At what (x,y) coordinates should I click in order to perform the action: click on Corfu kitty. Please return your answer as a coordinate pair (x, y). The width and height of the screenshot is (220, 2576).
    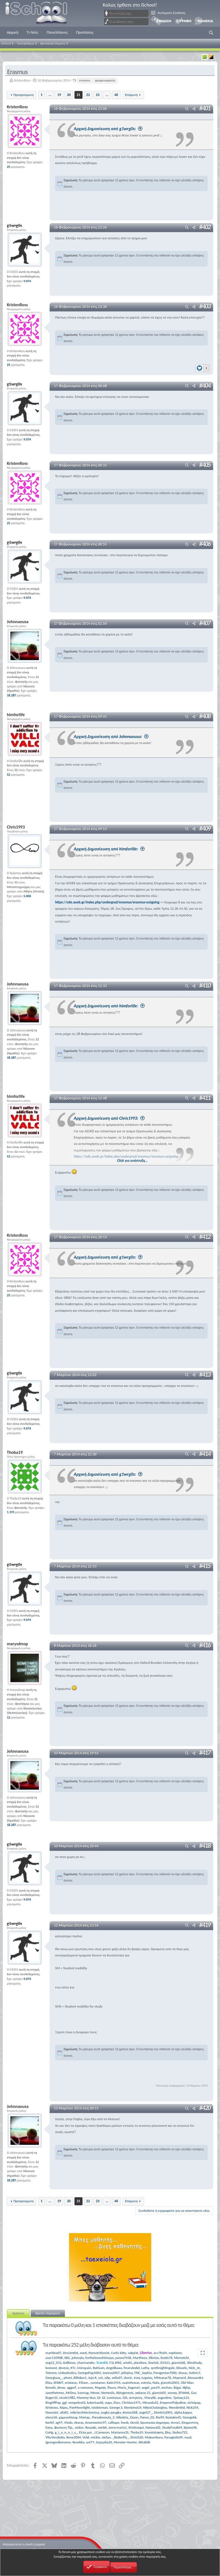
    Looking at the image, I should click on (118, 2352).